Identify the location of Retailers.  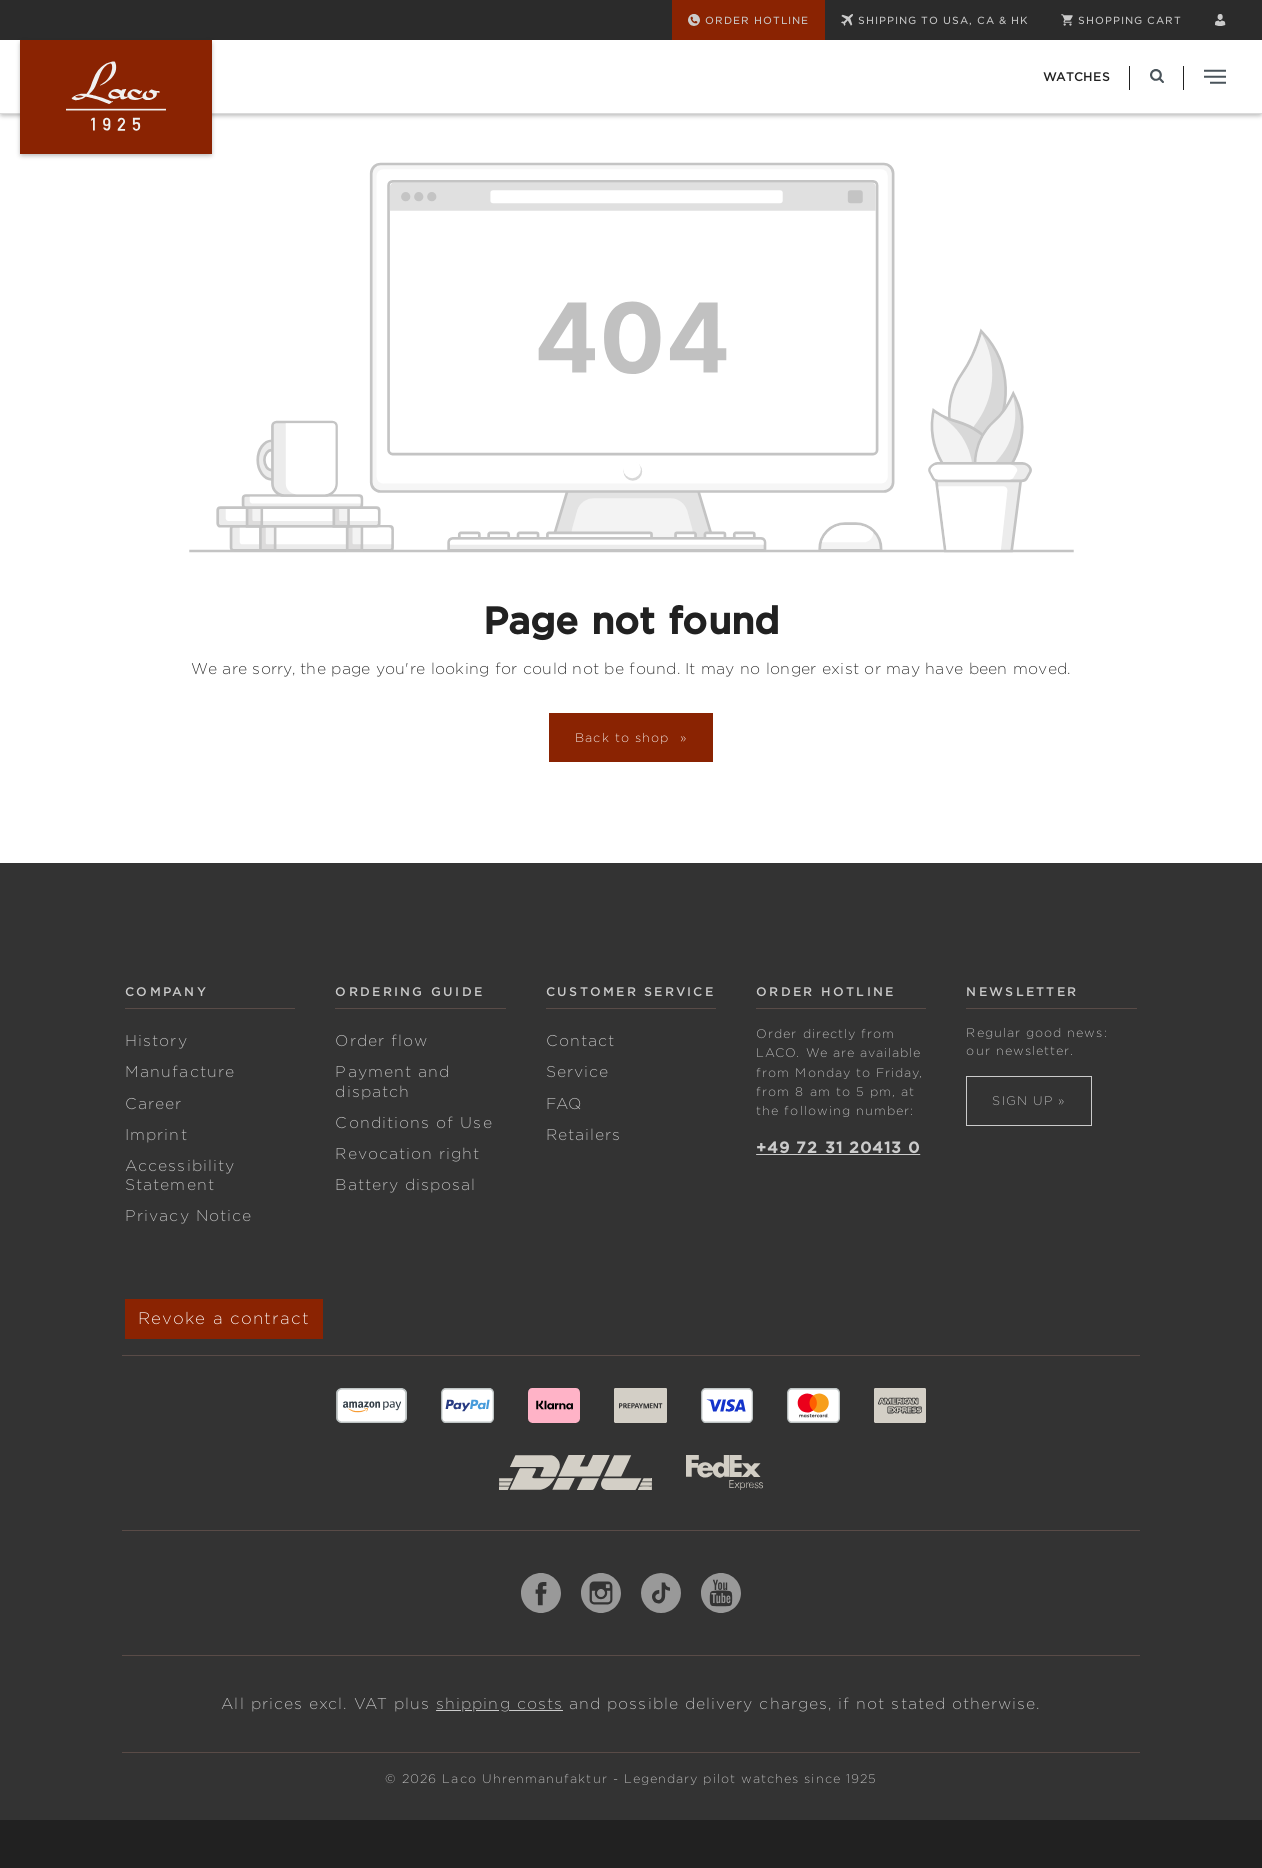
(584, 1135).